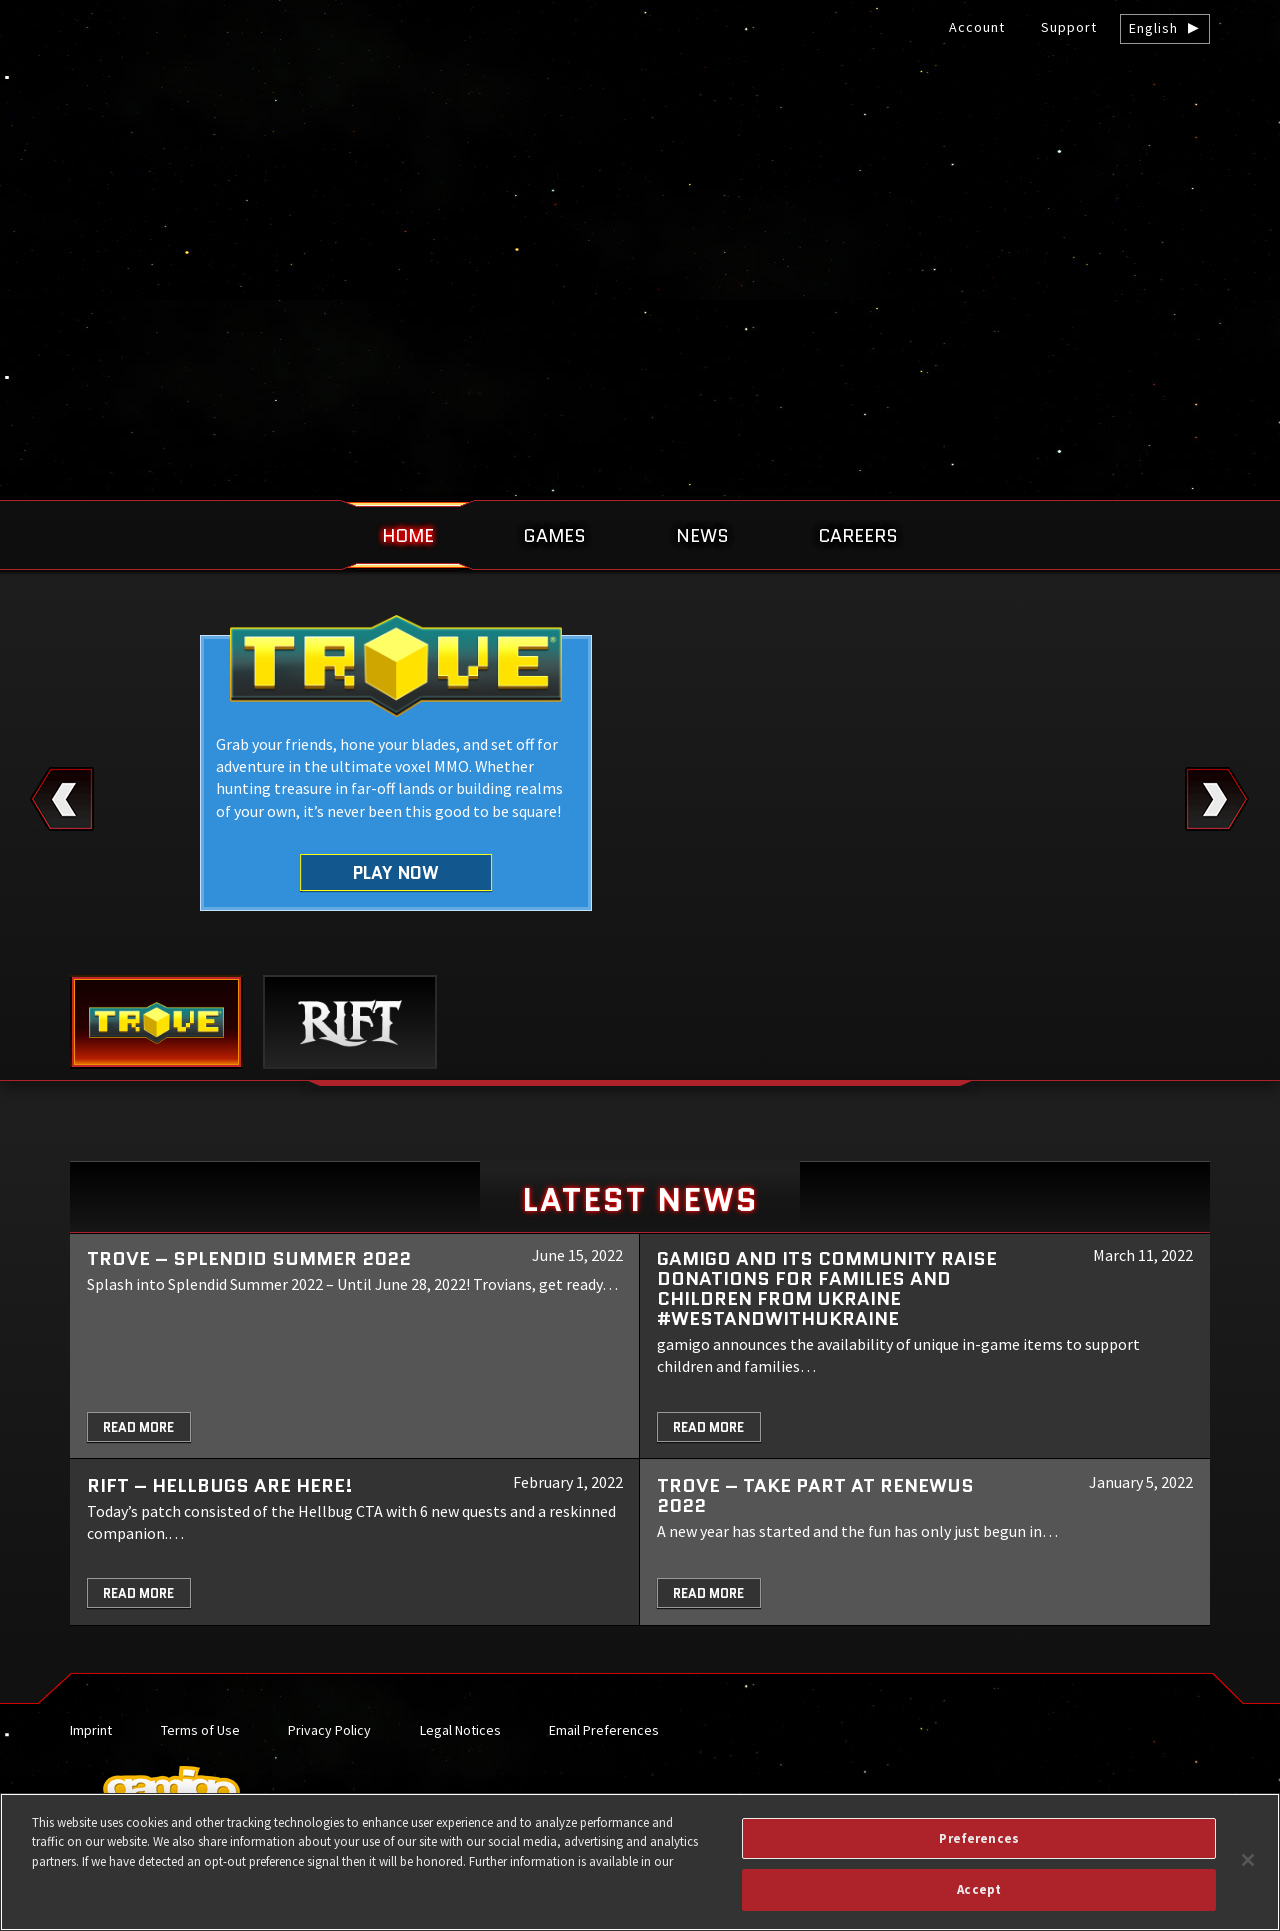  What do you see at coordinates (249, 1258) in the screenshot?
I see `Trove – Splendid Summer 2022` at bounding box center [249, 1258].